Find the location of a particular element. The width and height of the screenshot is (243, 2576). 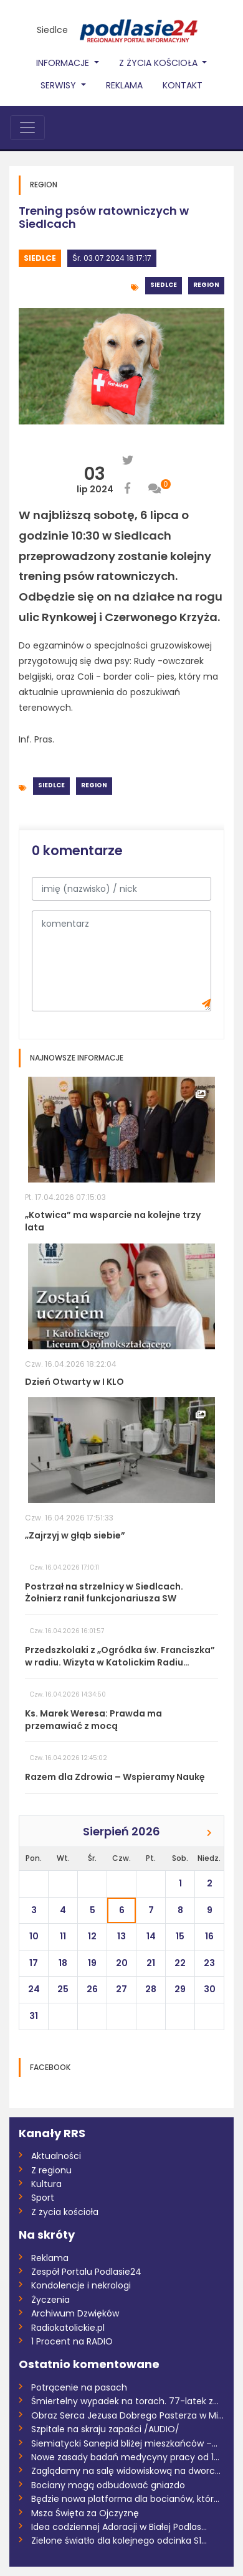

Sport is located at coordinates (42, 2197).